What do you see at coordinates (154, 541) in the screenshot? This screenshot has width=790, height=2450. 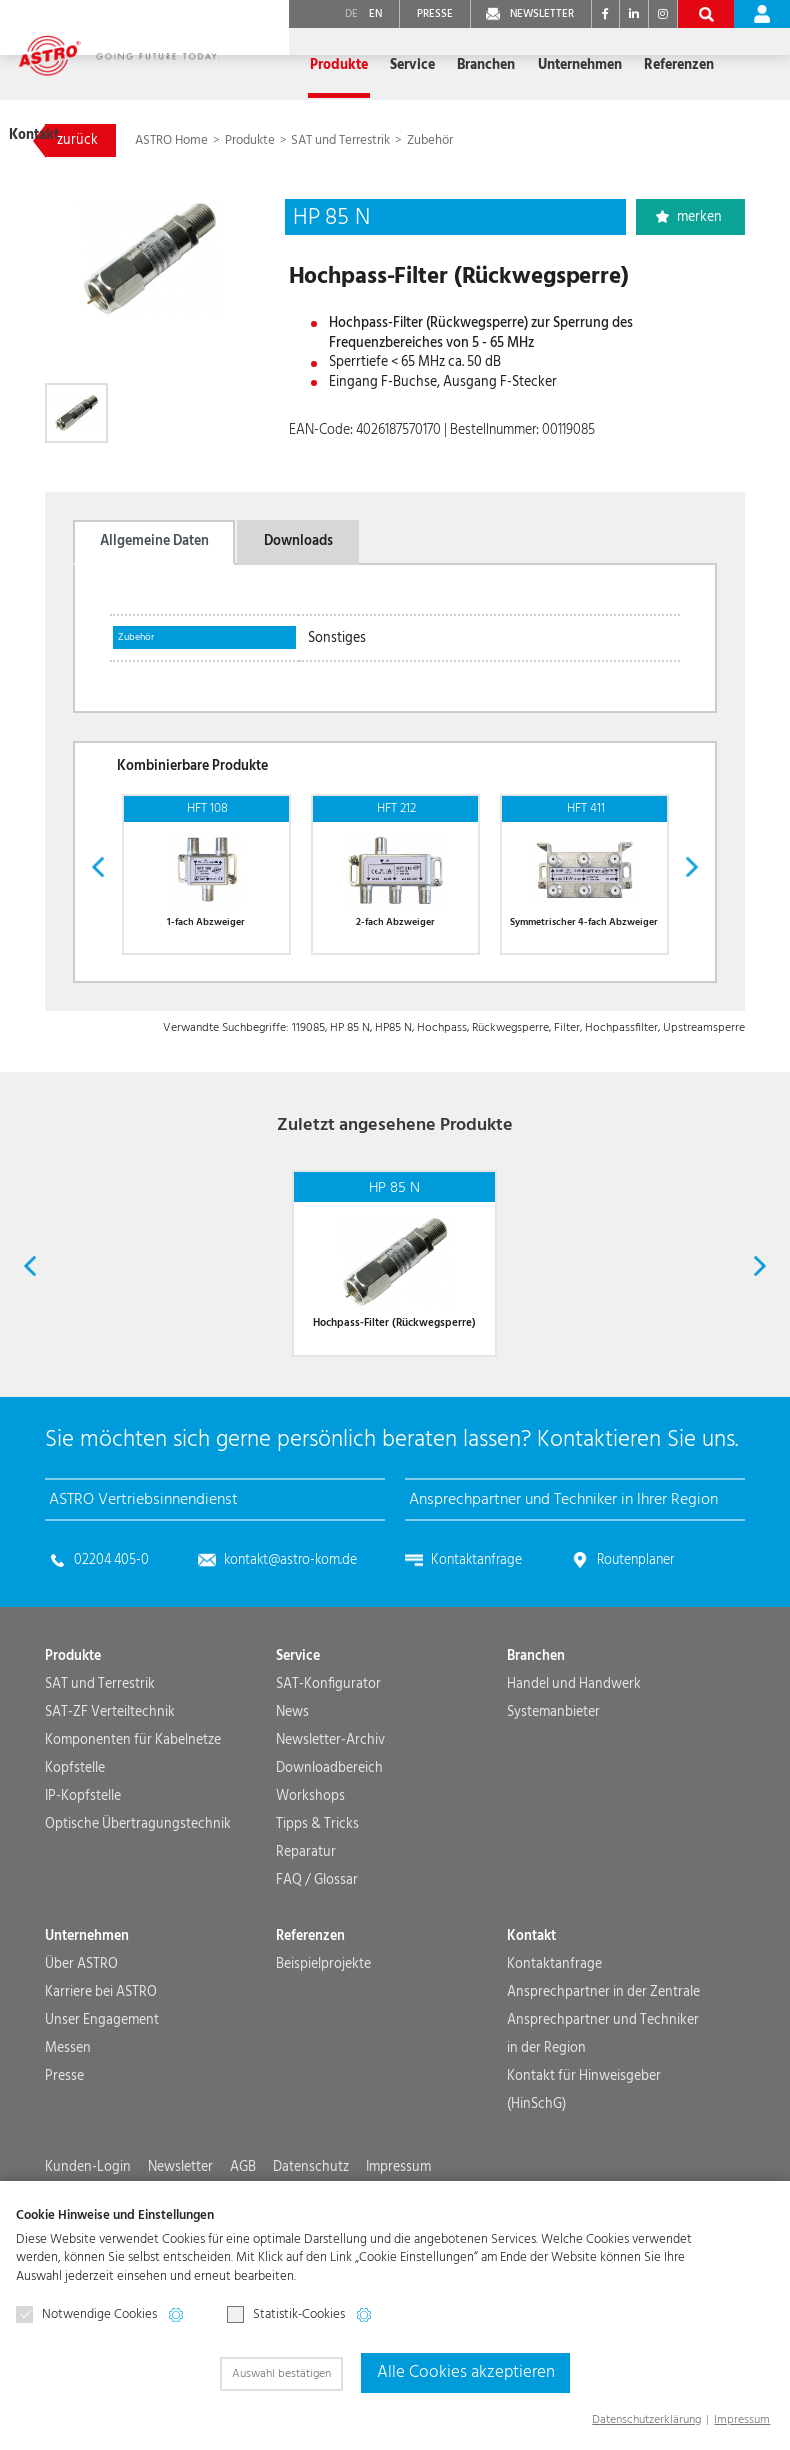 I see `Allgemeine Daten [tab]` at bounding box center [154, 541].